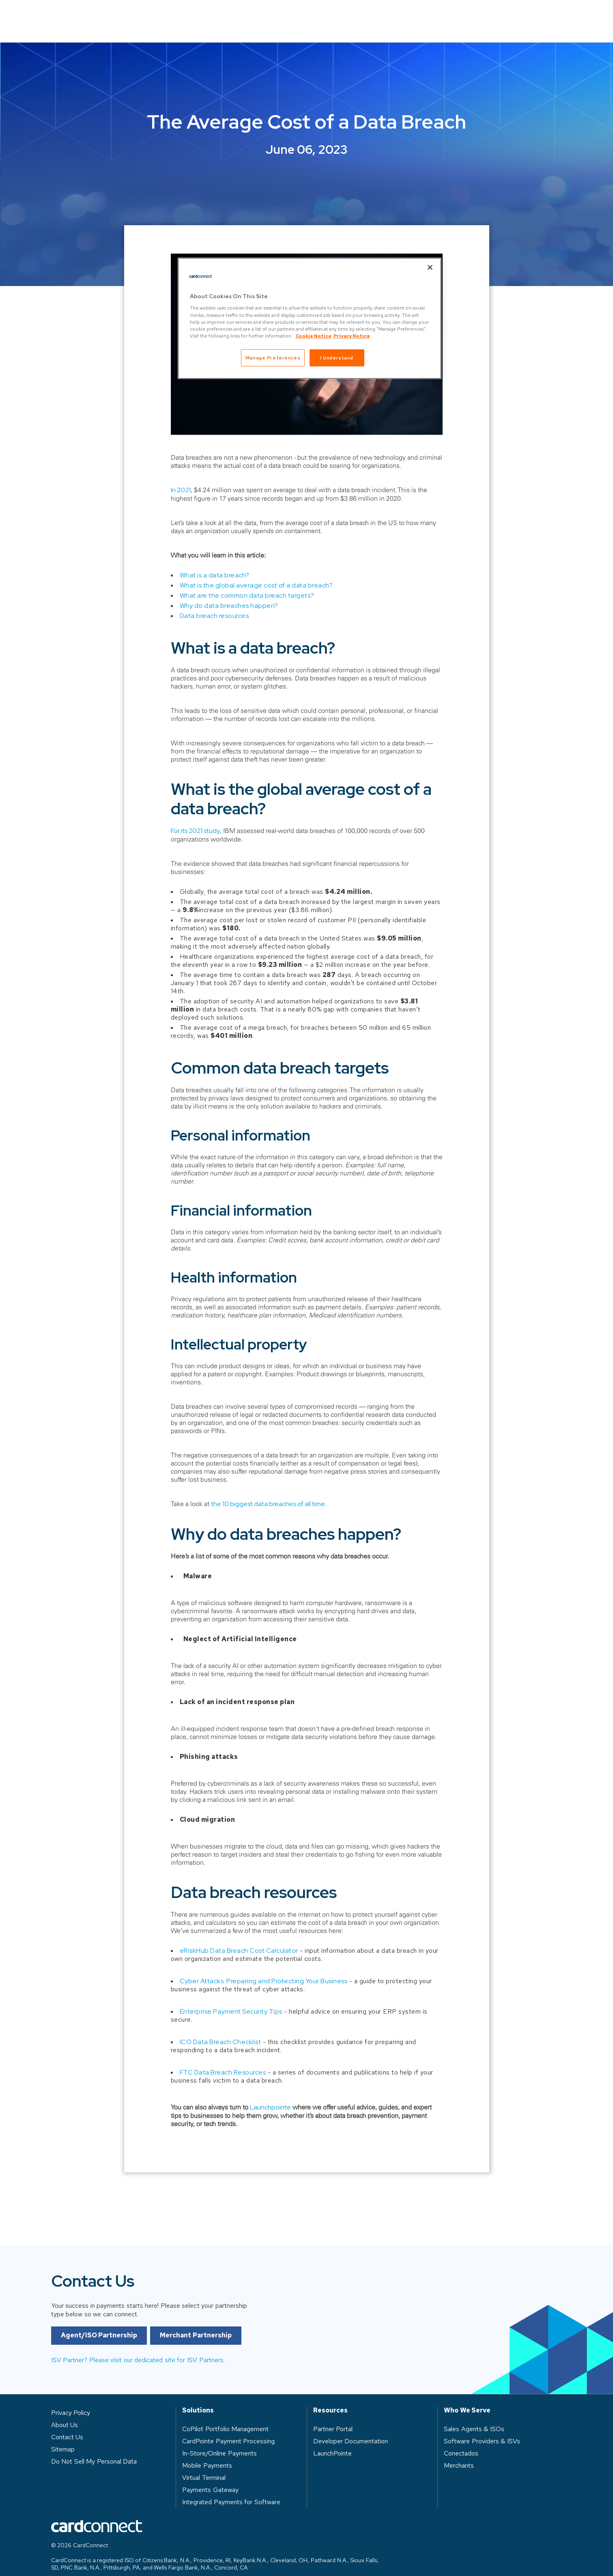  Describe the element at coordinates (264, 1969) in the screenshot. I see `Cyber Attacks: Preparing and Protecting Your Business` at that location.